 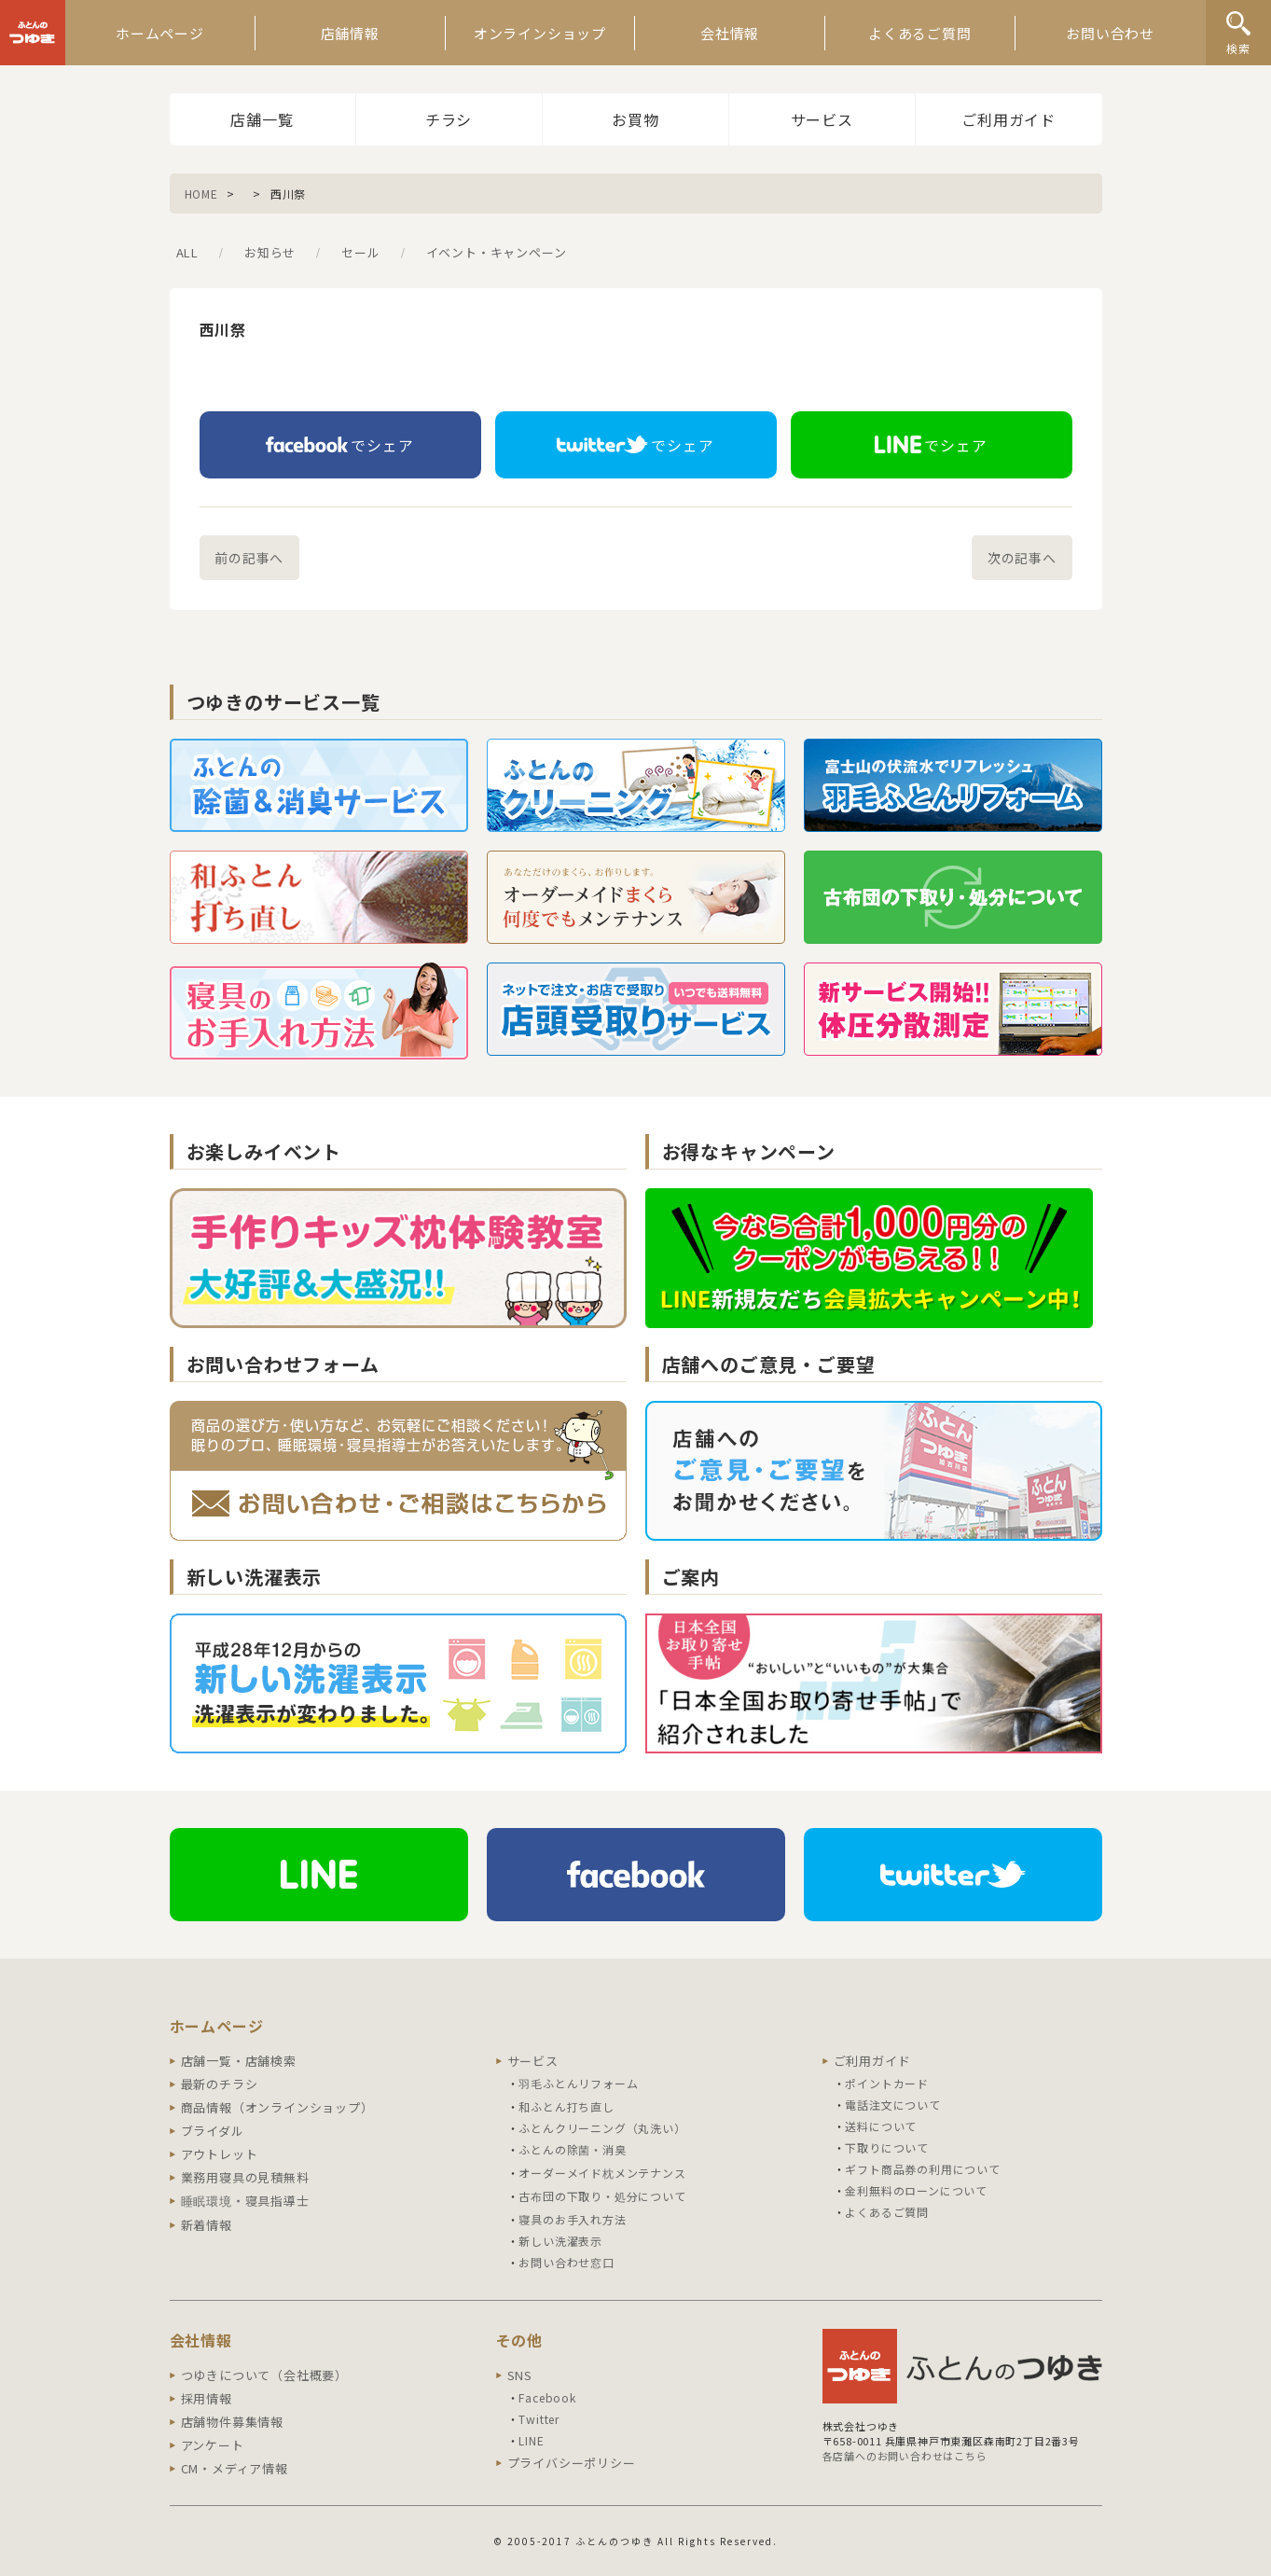 What do you see at coordinates (448, 119) in the screenshot?
I see `チラシ` at bounding box center [448, 119].